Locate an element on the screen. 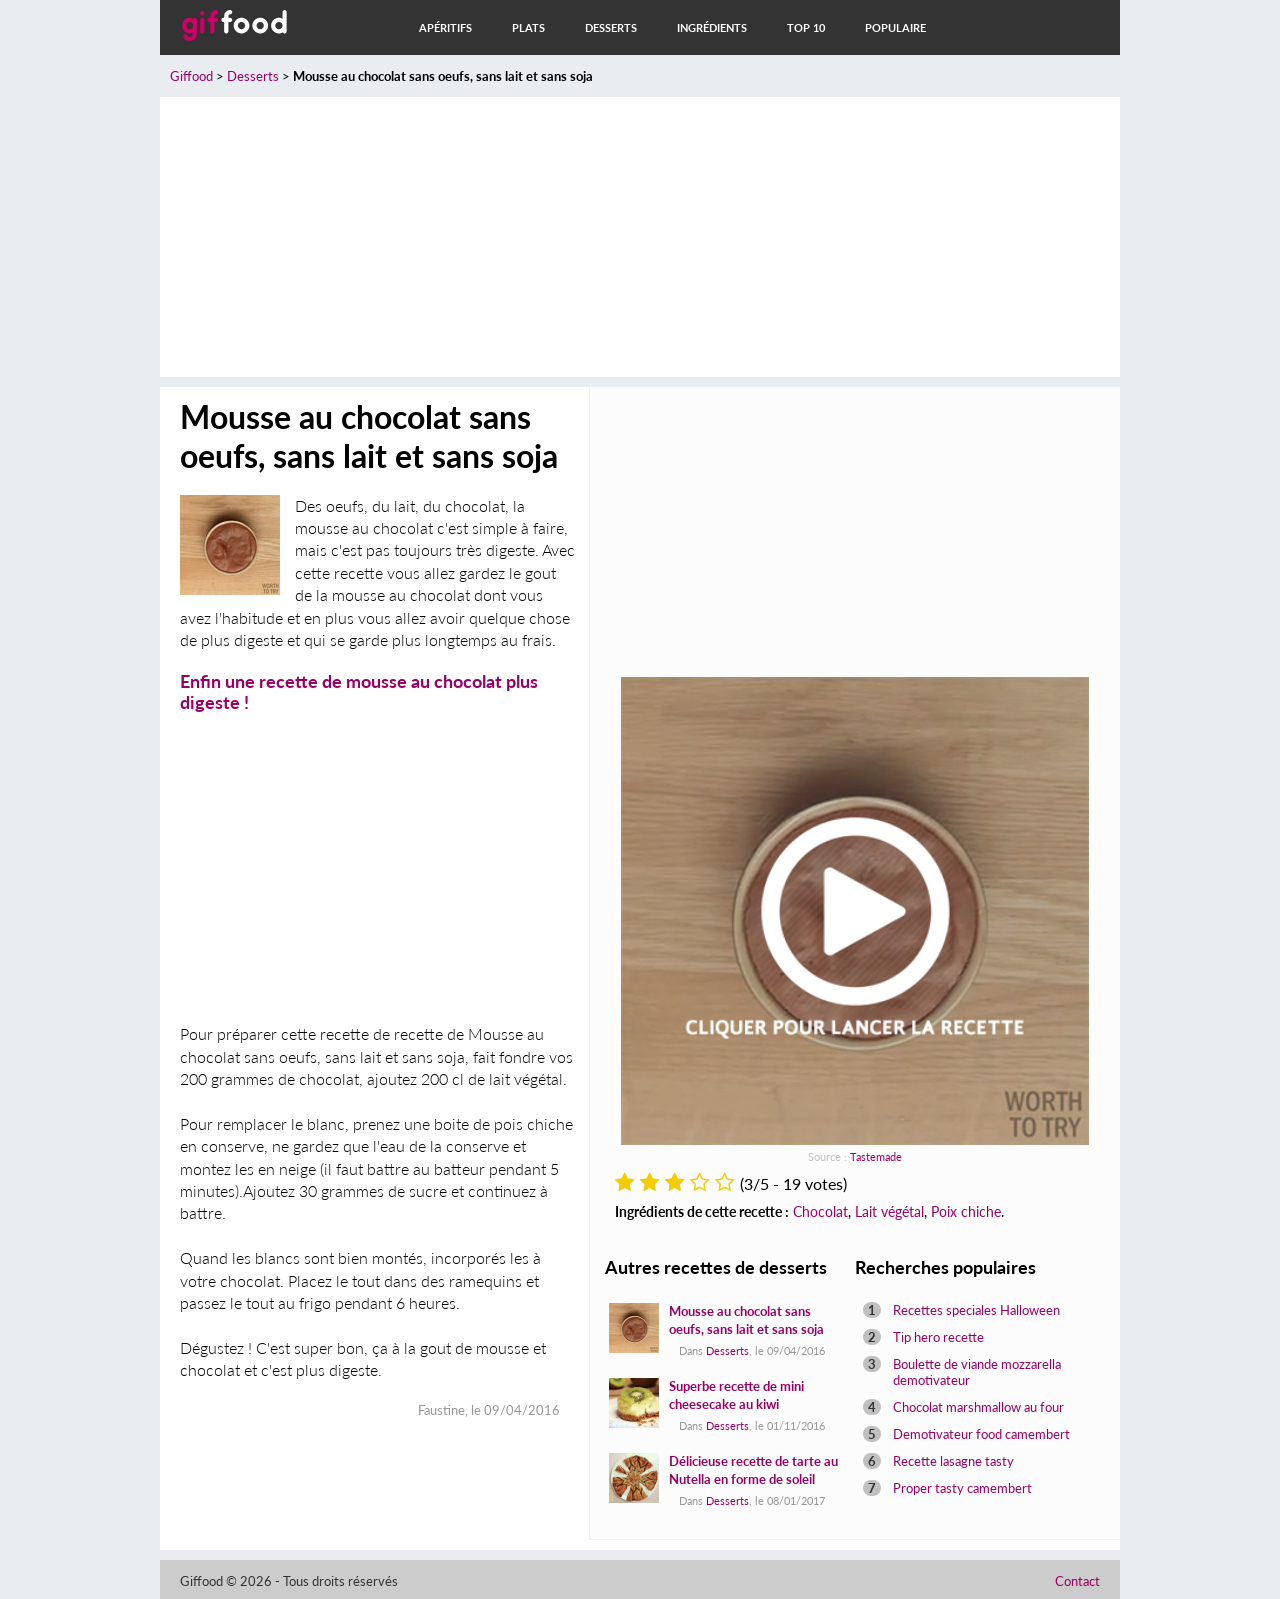 This screenshot has width=1280, height=1599. Apéritifs is located at coordinates (445, 27).